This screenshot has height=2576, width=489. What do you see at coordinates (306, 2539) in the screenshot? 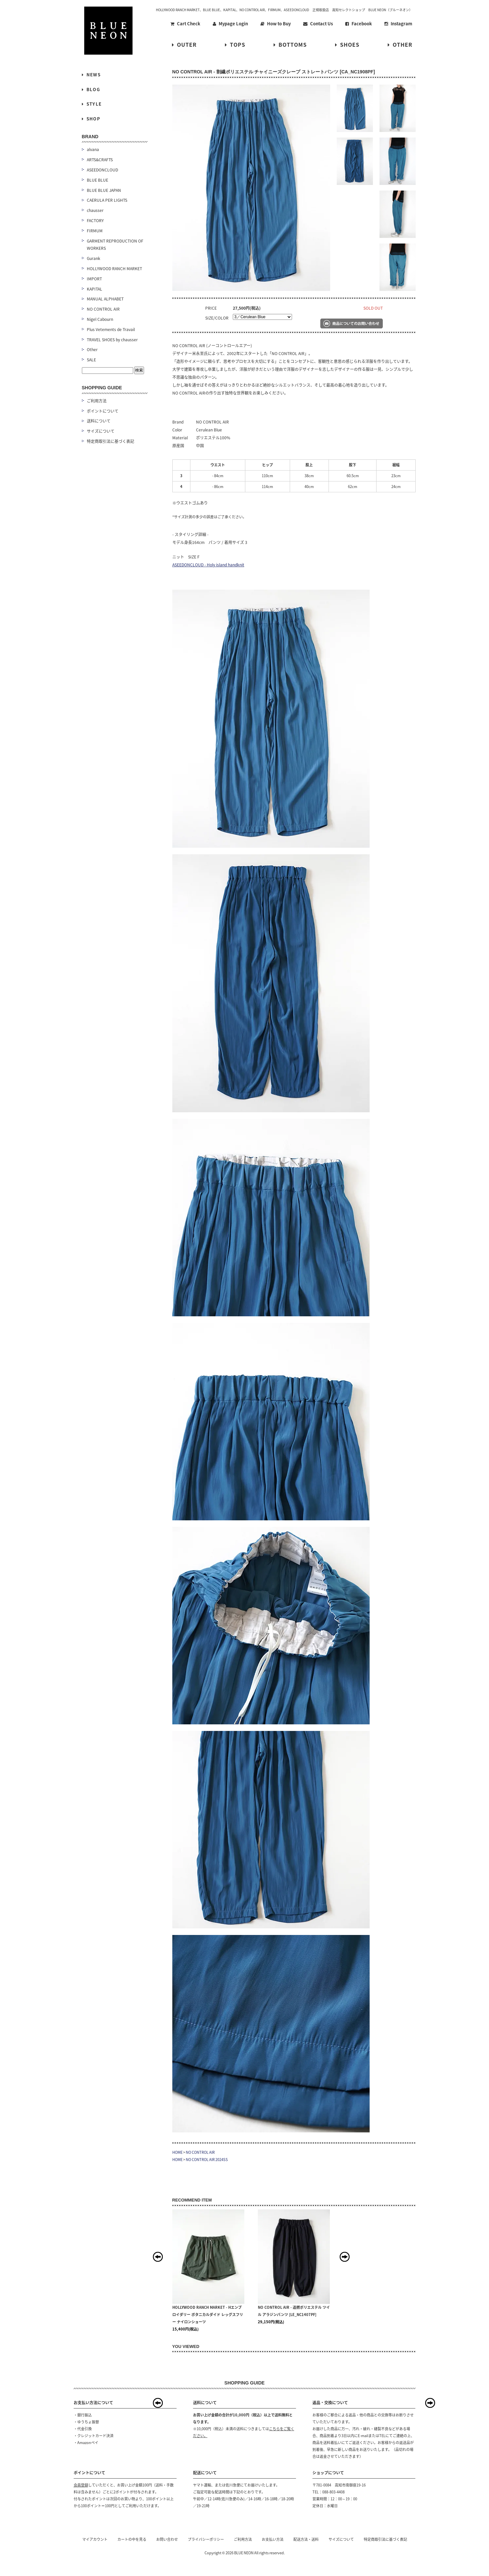
I see `配送方法・送料` at bounding box center [306, 2539].